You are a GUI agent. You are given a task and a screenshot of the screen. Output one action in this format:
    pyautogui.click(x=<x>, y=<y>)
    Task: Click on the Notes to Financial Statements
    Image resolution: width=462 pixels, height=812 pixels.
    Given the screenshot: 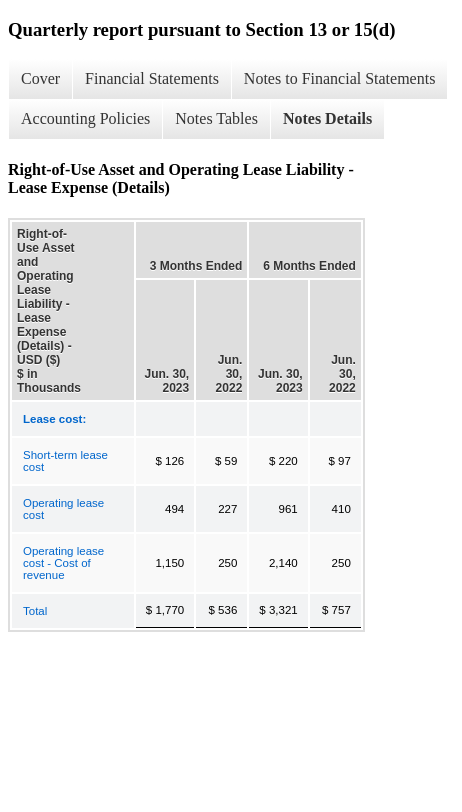 What is the action you would take?
    pyautogui.click(x=340, y=78)
    